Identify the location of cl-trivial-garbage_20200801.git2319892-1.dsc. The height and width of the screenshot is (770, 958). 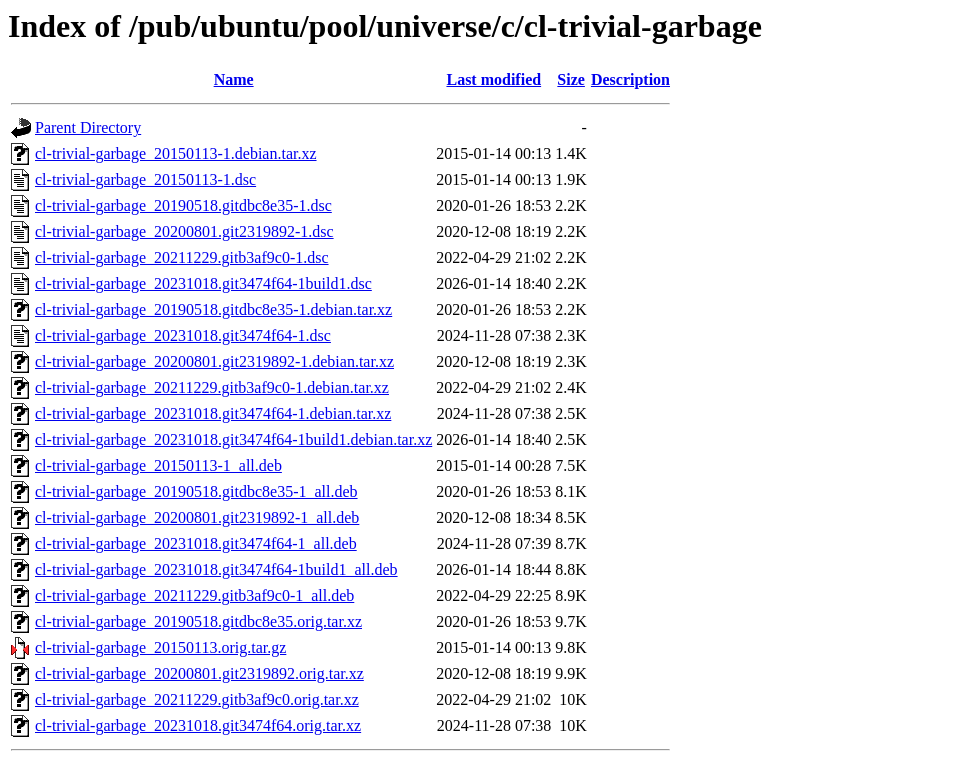
(184, 231).